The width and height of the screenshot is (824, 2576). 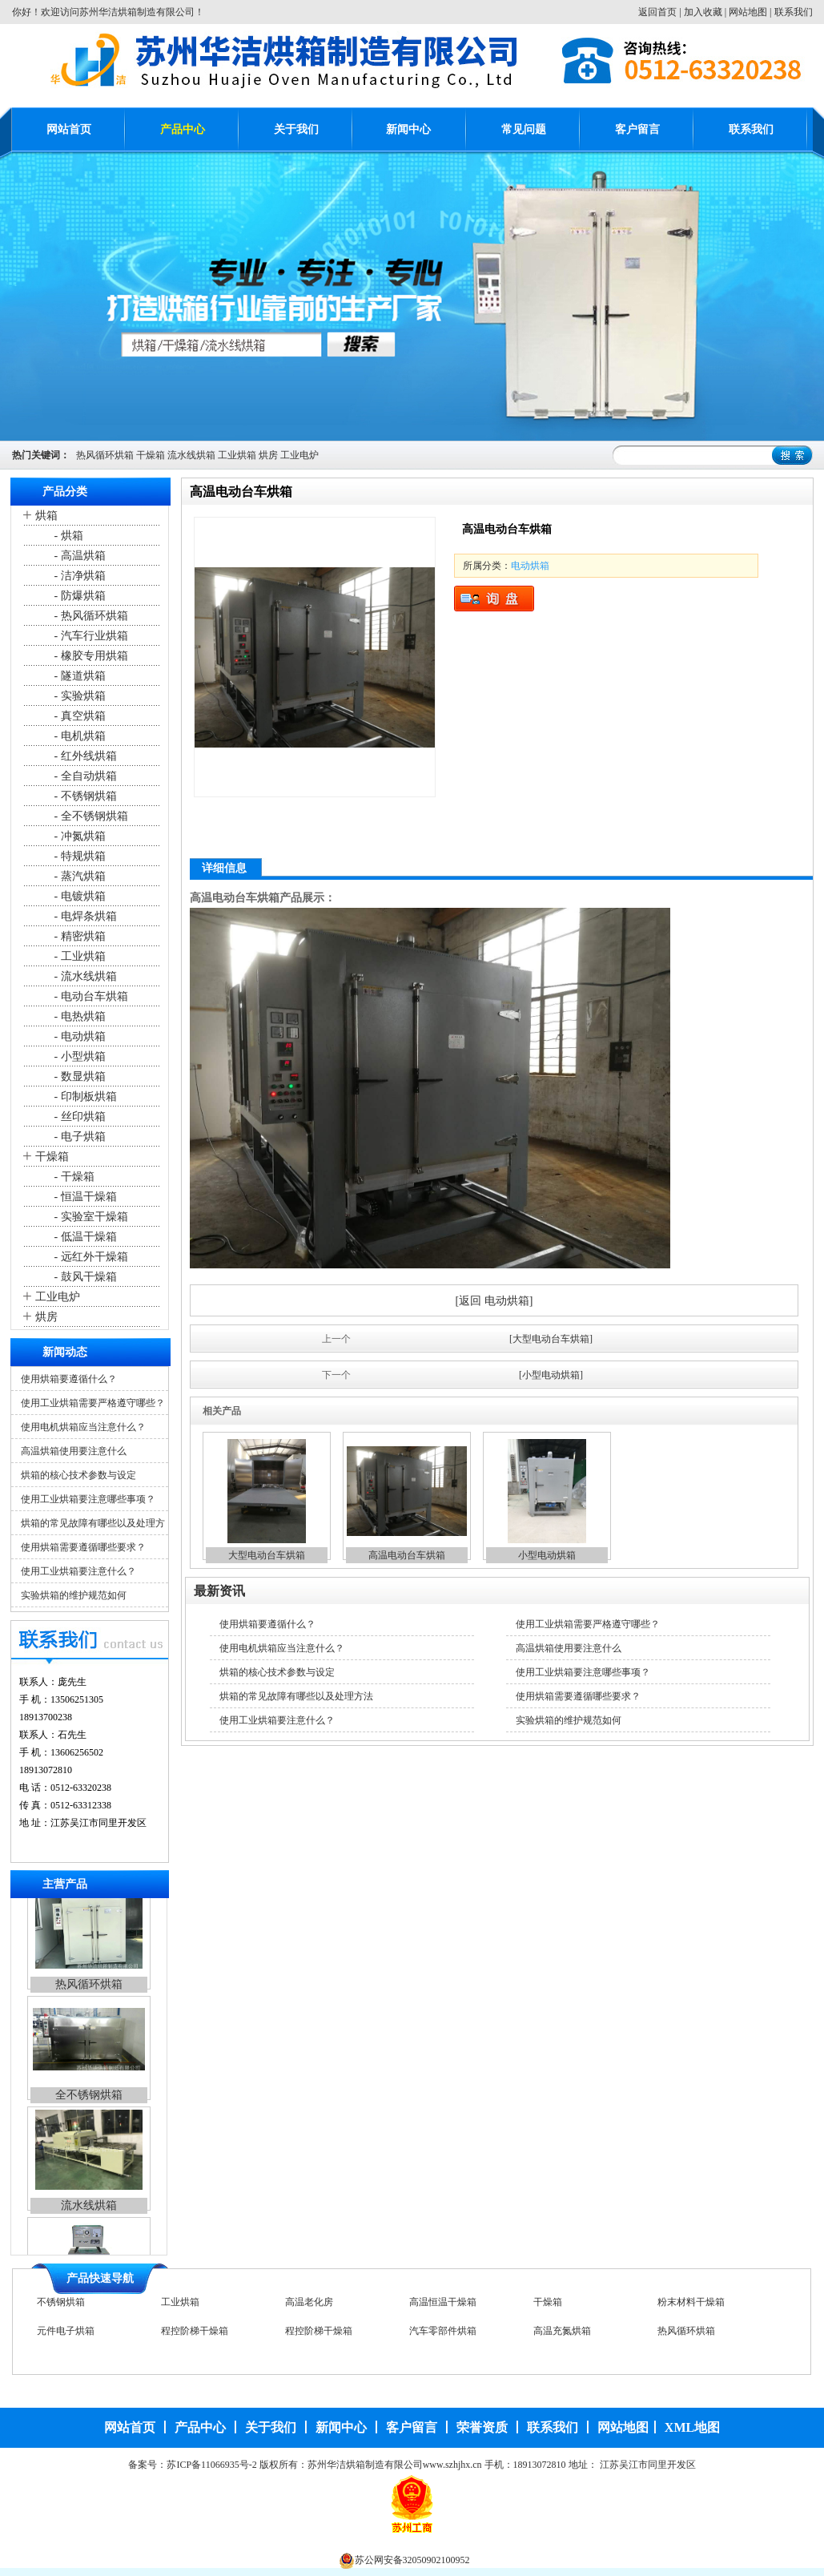 I want to click on - 干燥箱, so click(x=72, y=1177).